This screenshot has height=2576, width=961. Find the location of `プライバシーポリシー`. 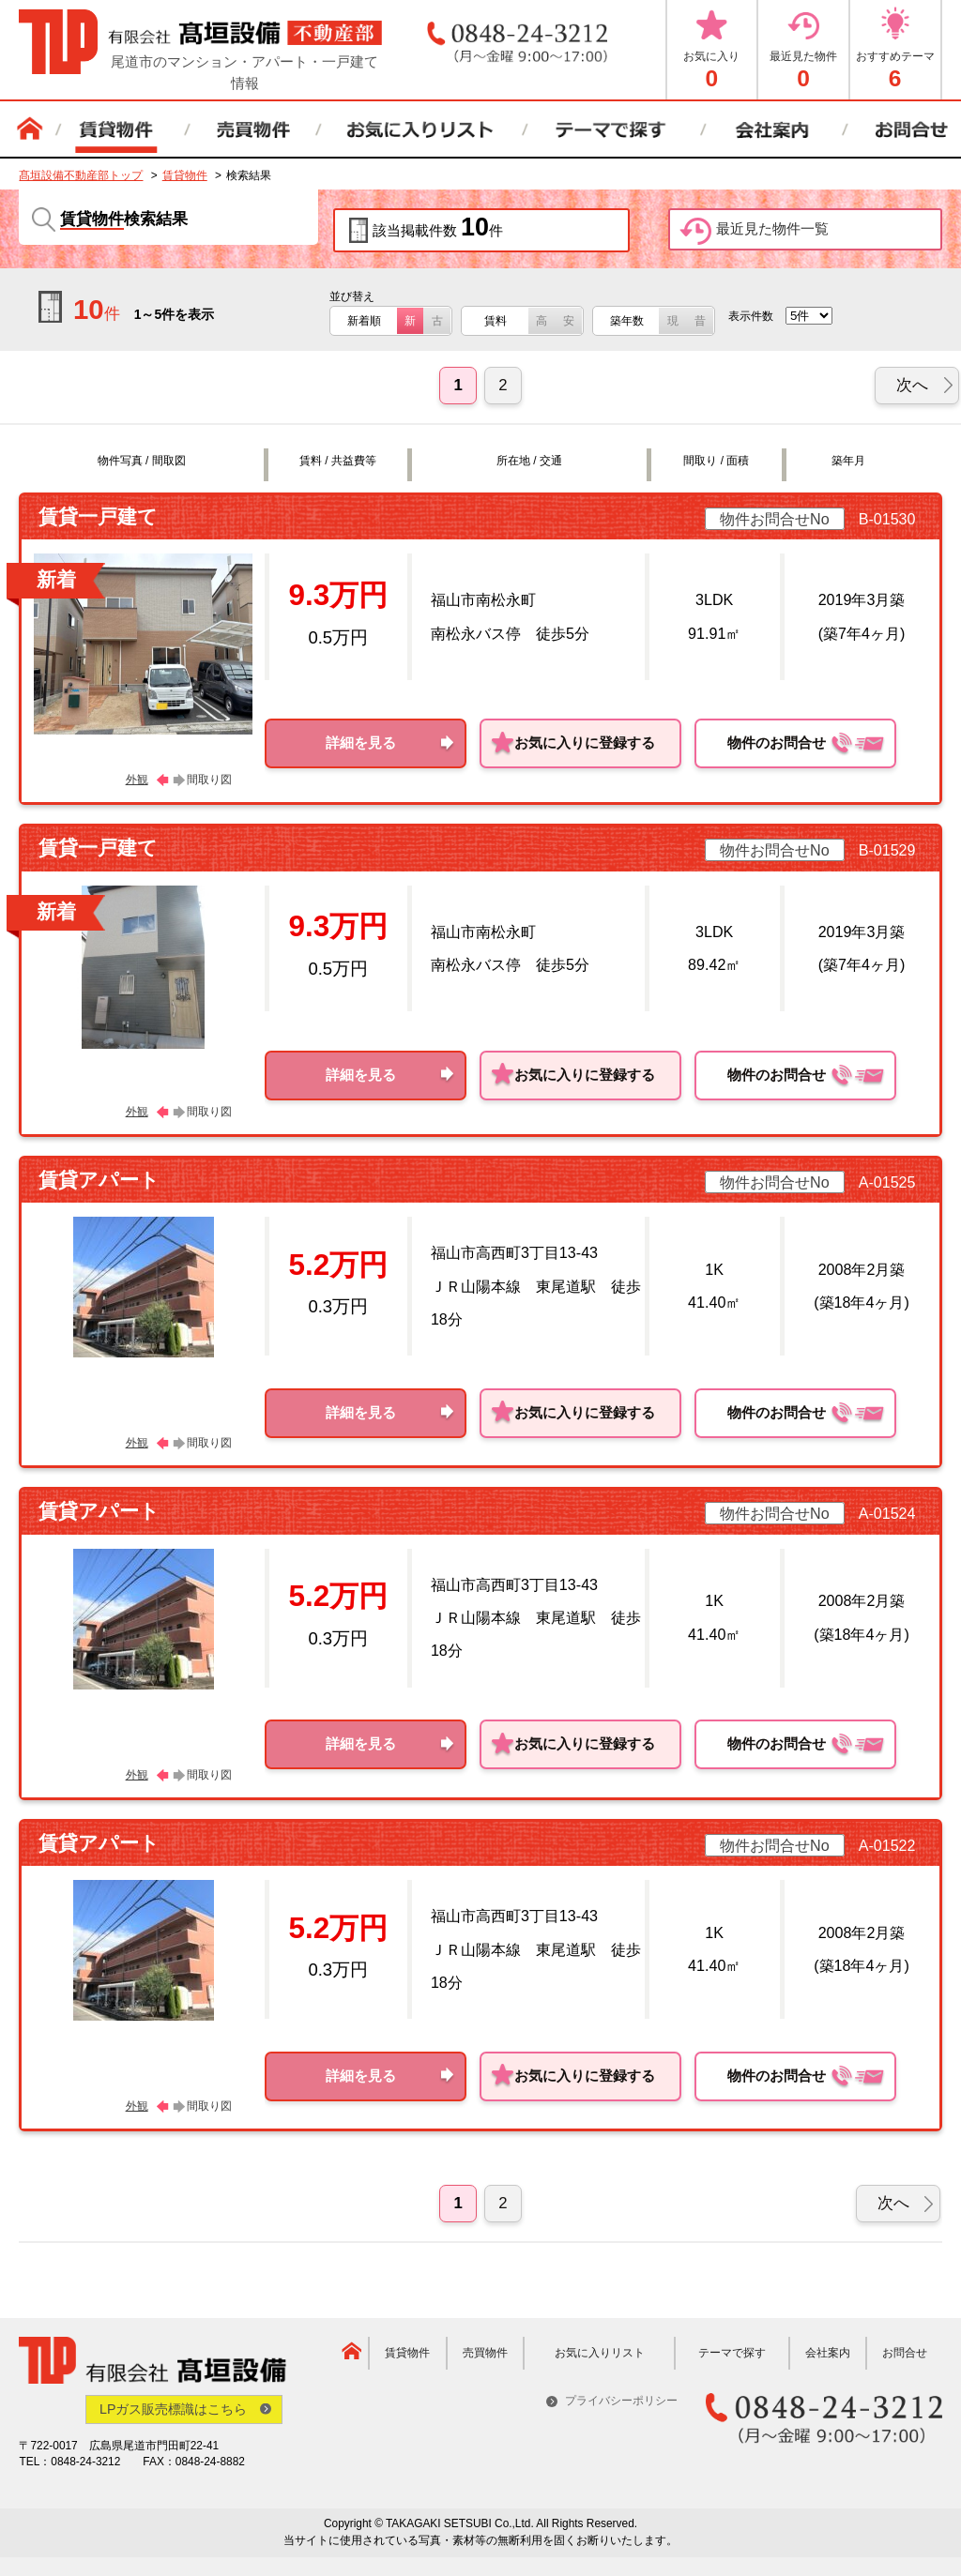

プライバシーポリシー is located at coordinates (621, 2400).